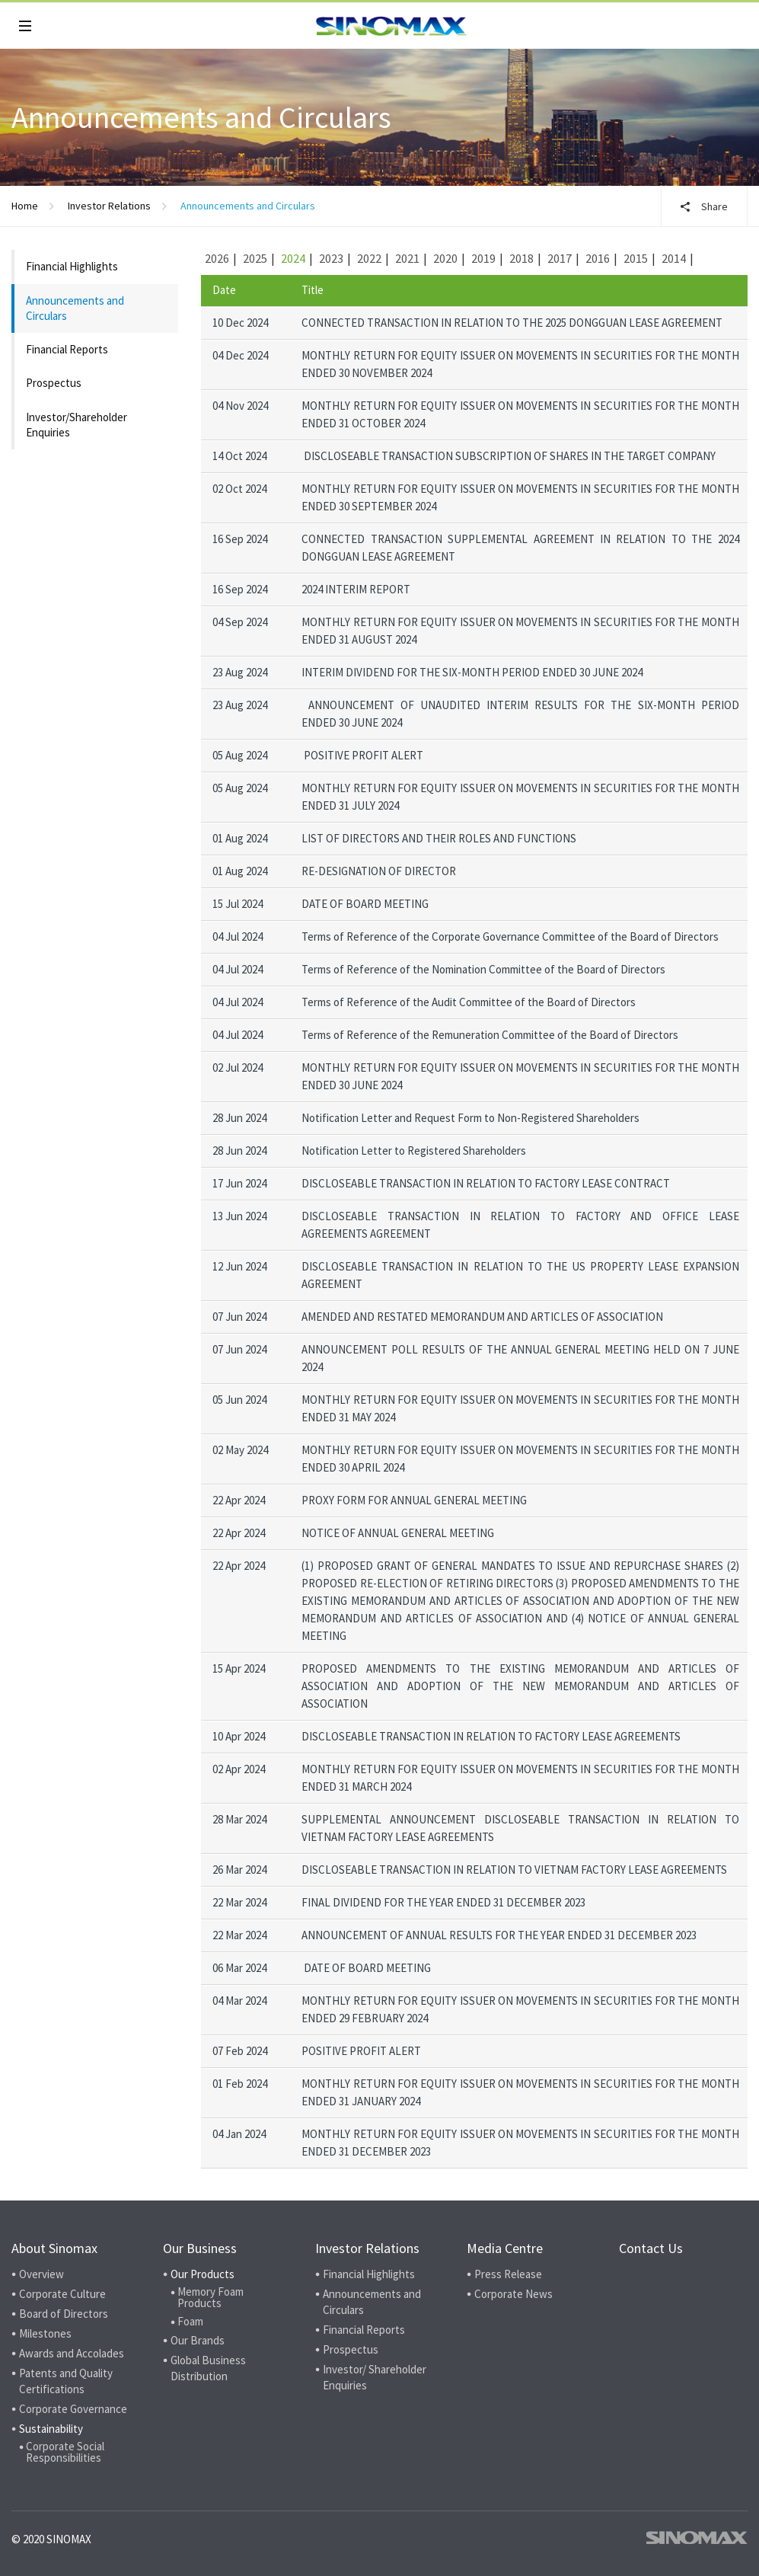 Image resolution: width=759 pixels, height=2576 pixels. Describe the element at coordinates (67, 349) in the screenshot. I see `Financial Reports` at that location.